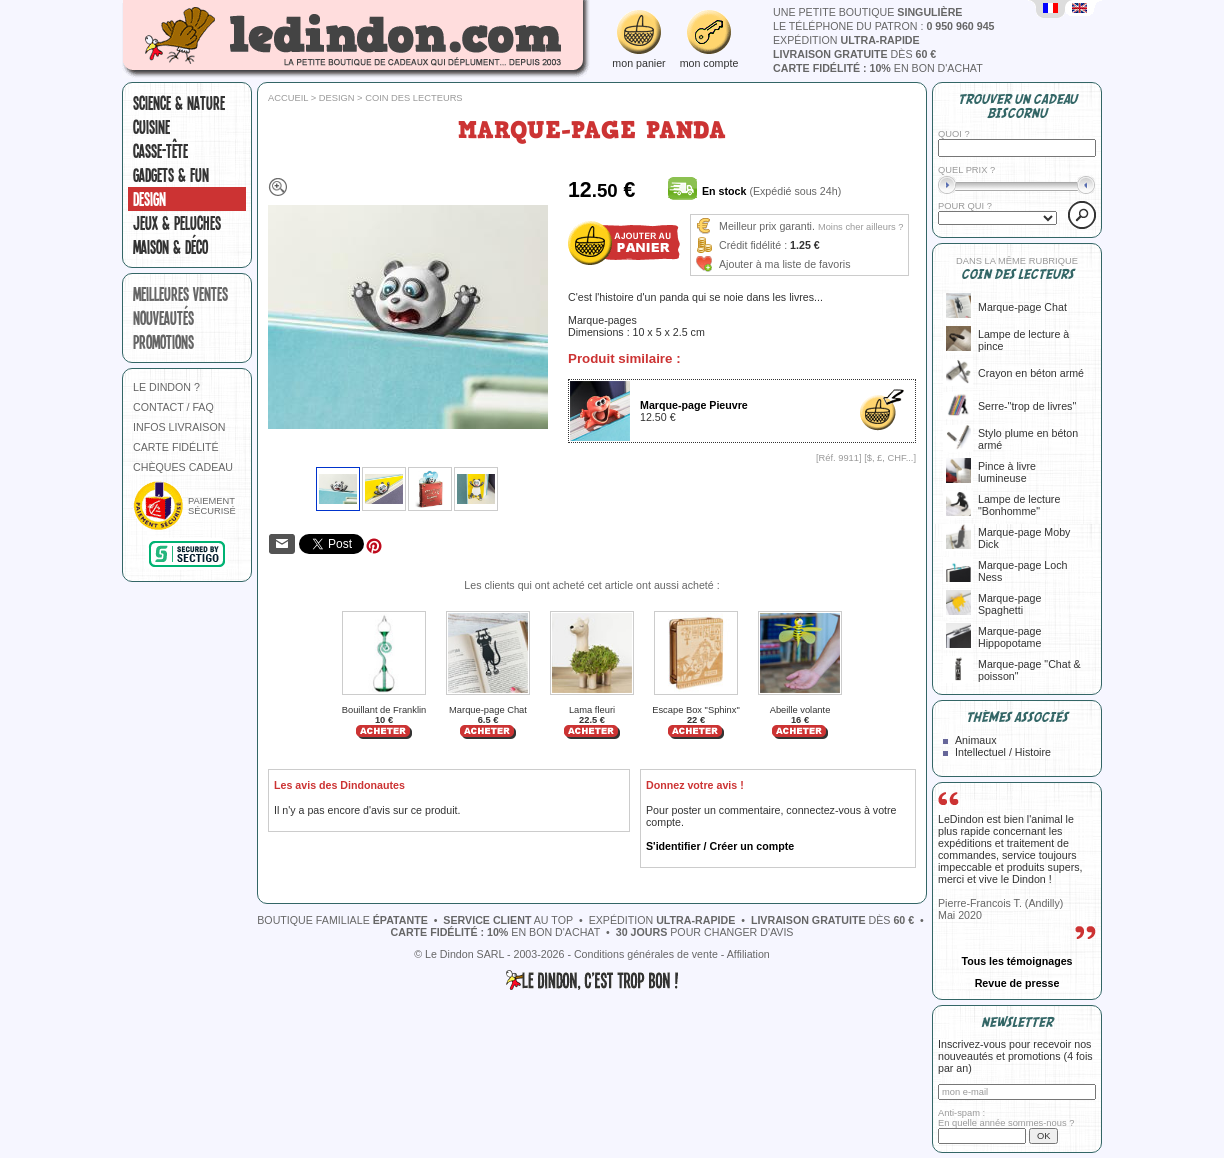  Describe the element at coordinates (179, 103) in the screenshot. I see `Science & nature` at that location.